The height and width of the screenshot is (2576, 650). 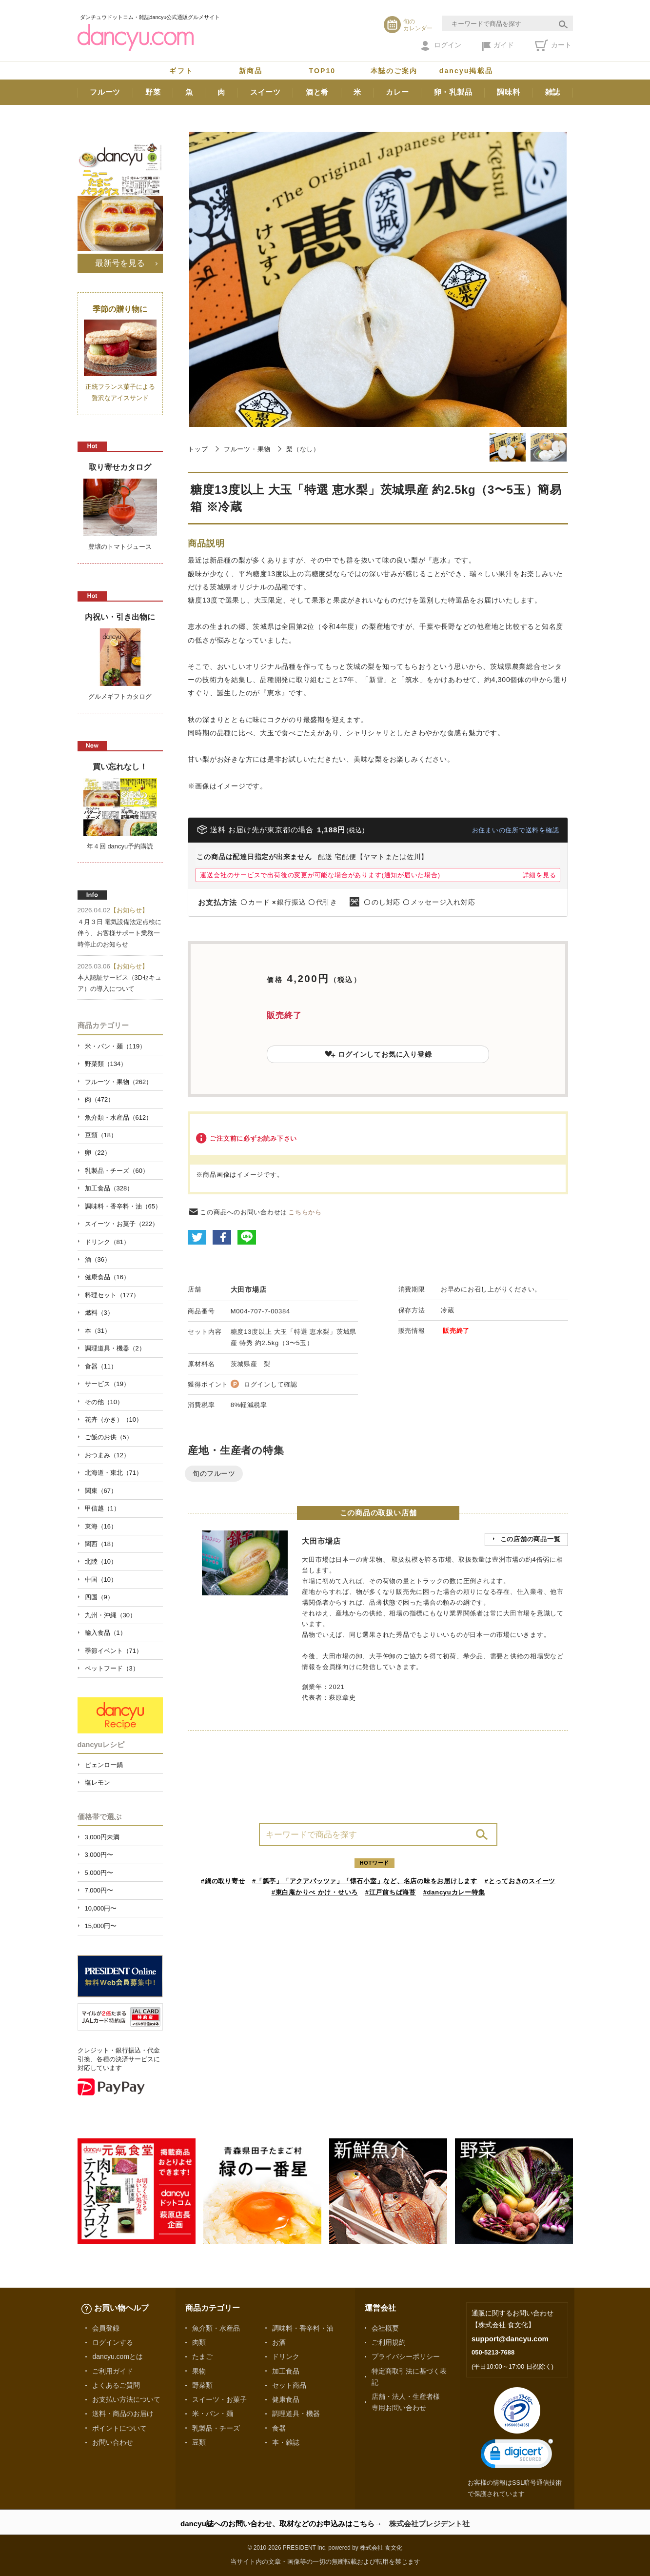 What do you see at coordinates (454, 1892) in the screenshot?
I see `#dancyuカレー特集` at bounding box center [454, 1892].